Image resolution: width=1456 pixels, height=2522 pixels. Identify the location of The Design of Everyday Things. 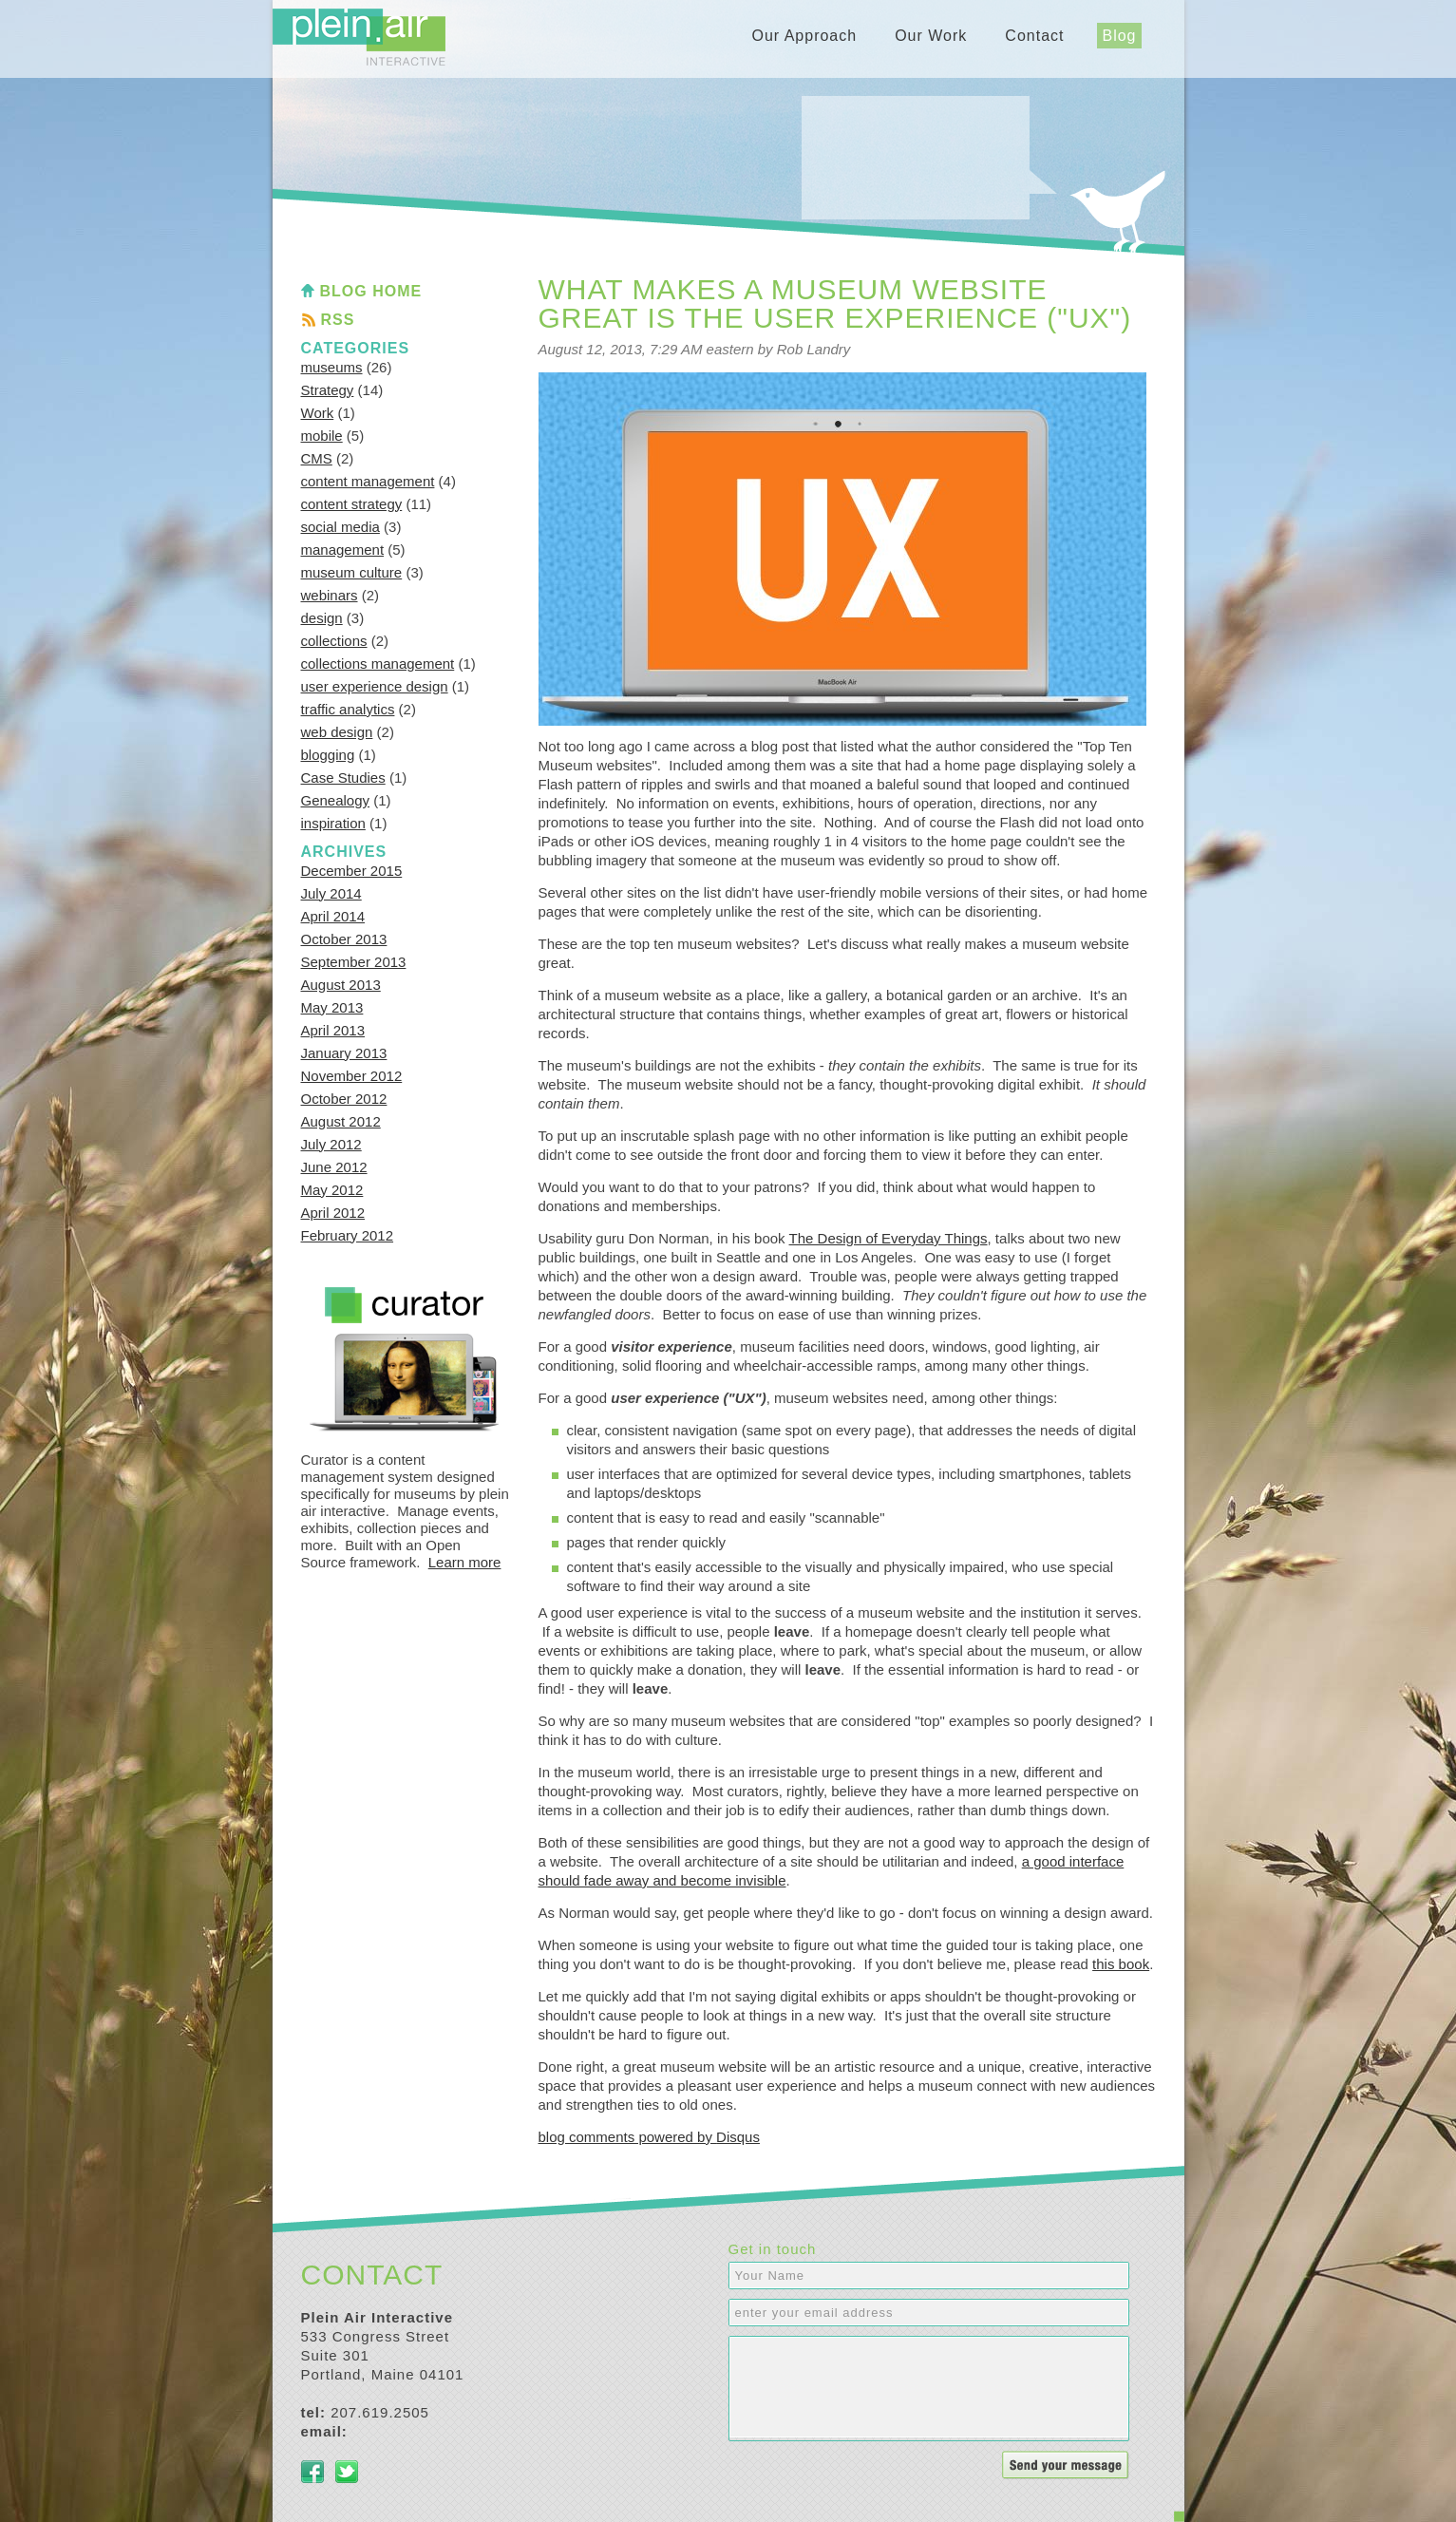
(888, 1238).